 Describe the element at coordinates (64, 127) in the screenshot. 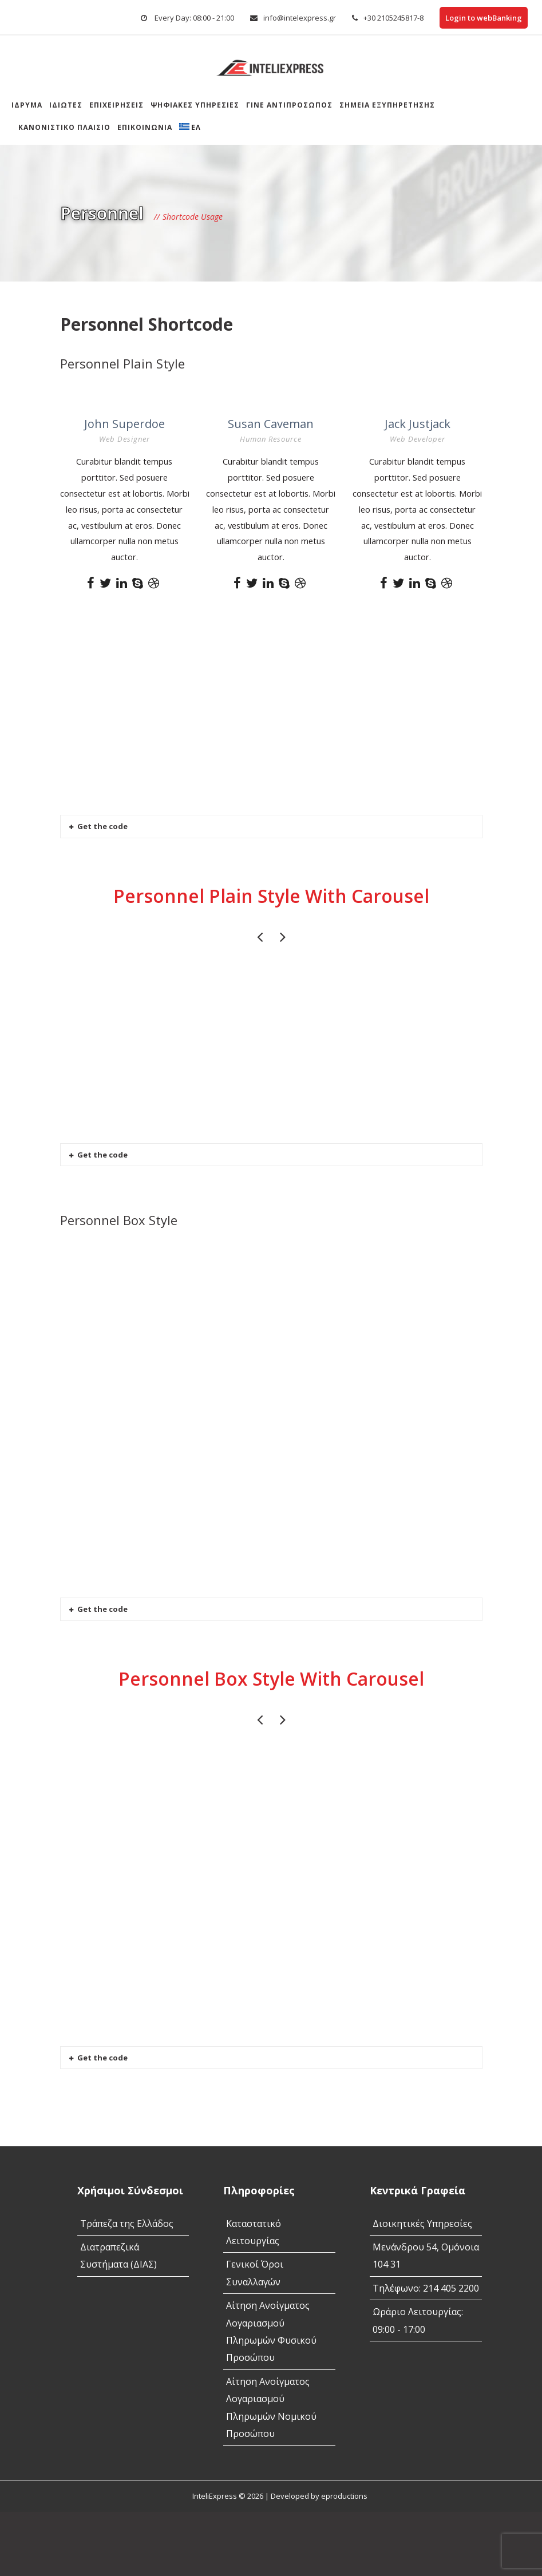

I see `Κανονιστικό Πλαίσιο` at that location.